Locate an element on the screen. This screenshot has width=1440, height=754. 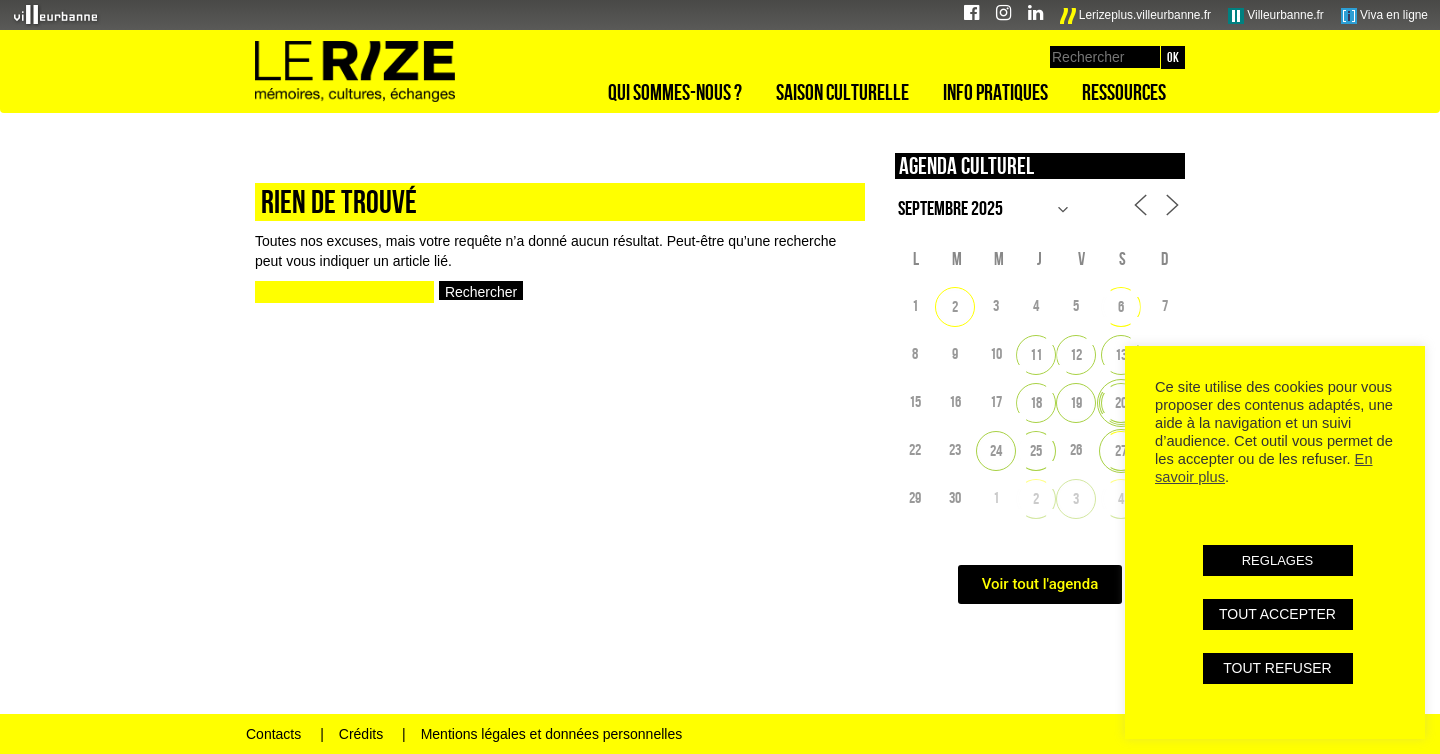
18 is located at coordinates (1036, 402).